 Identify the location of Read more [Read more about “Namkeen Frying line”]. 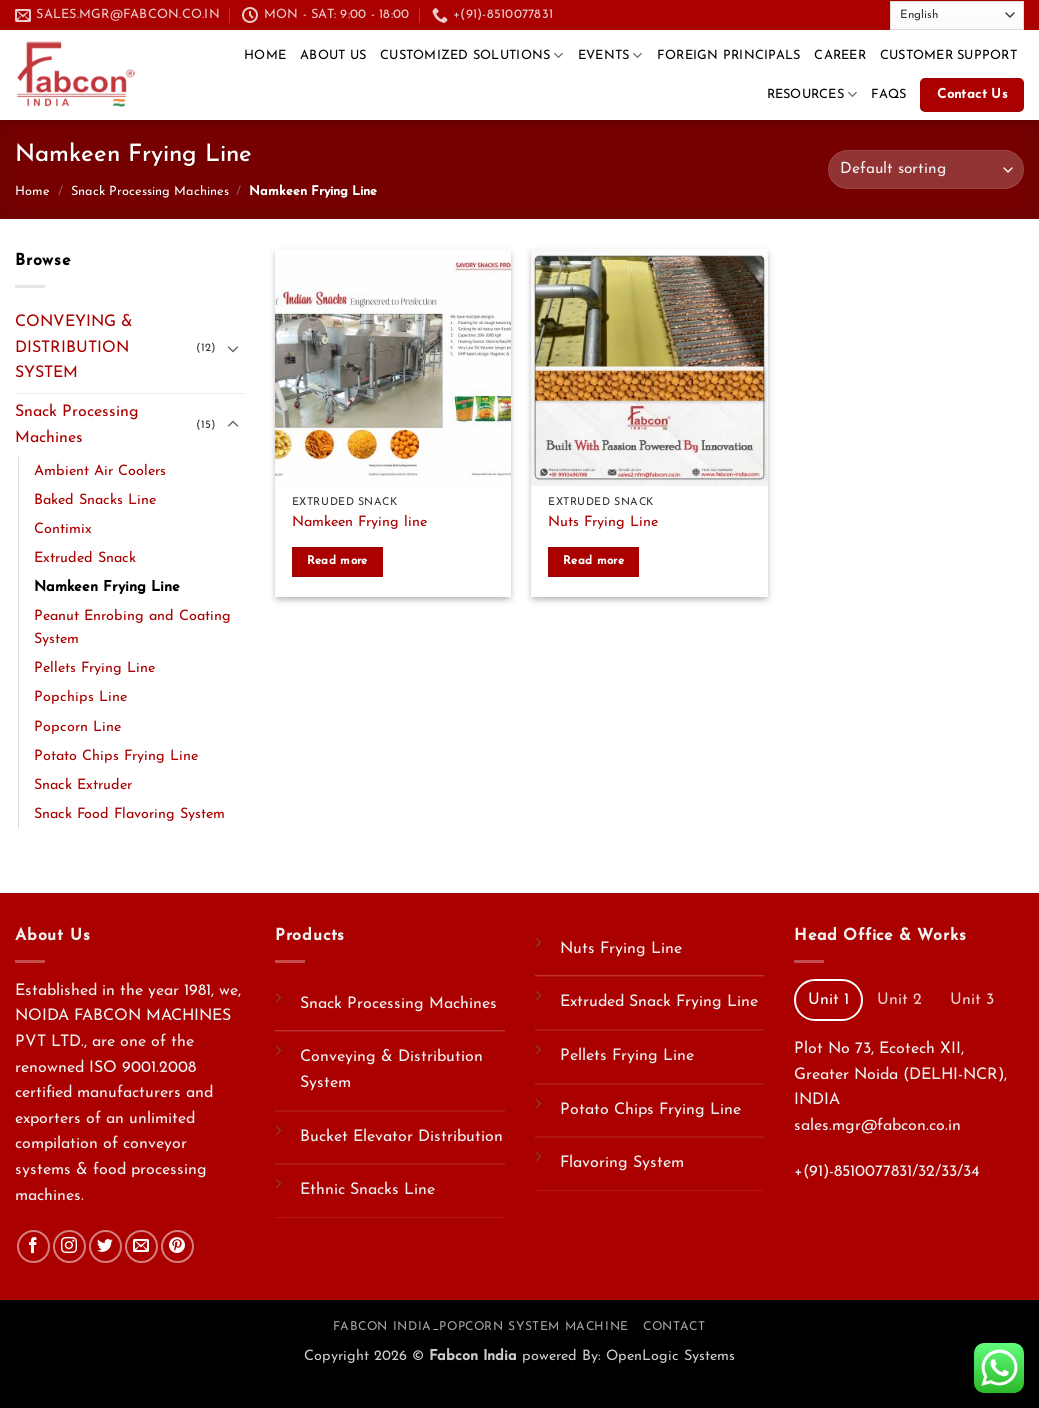
(337, 561).